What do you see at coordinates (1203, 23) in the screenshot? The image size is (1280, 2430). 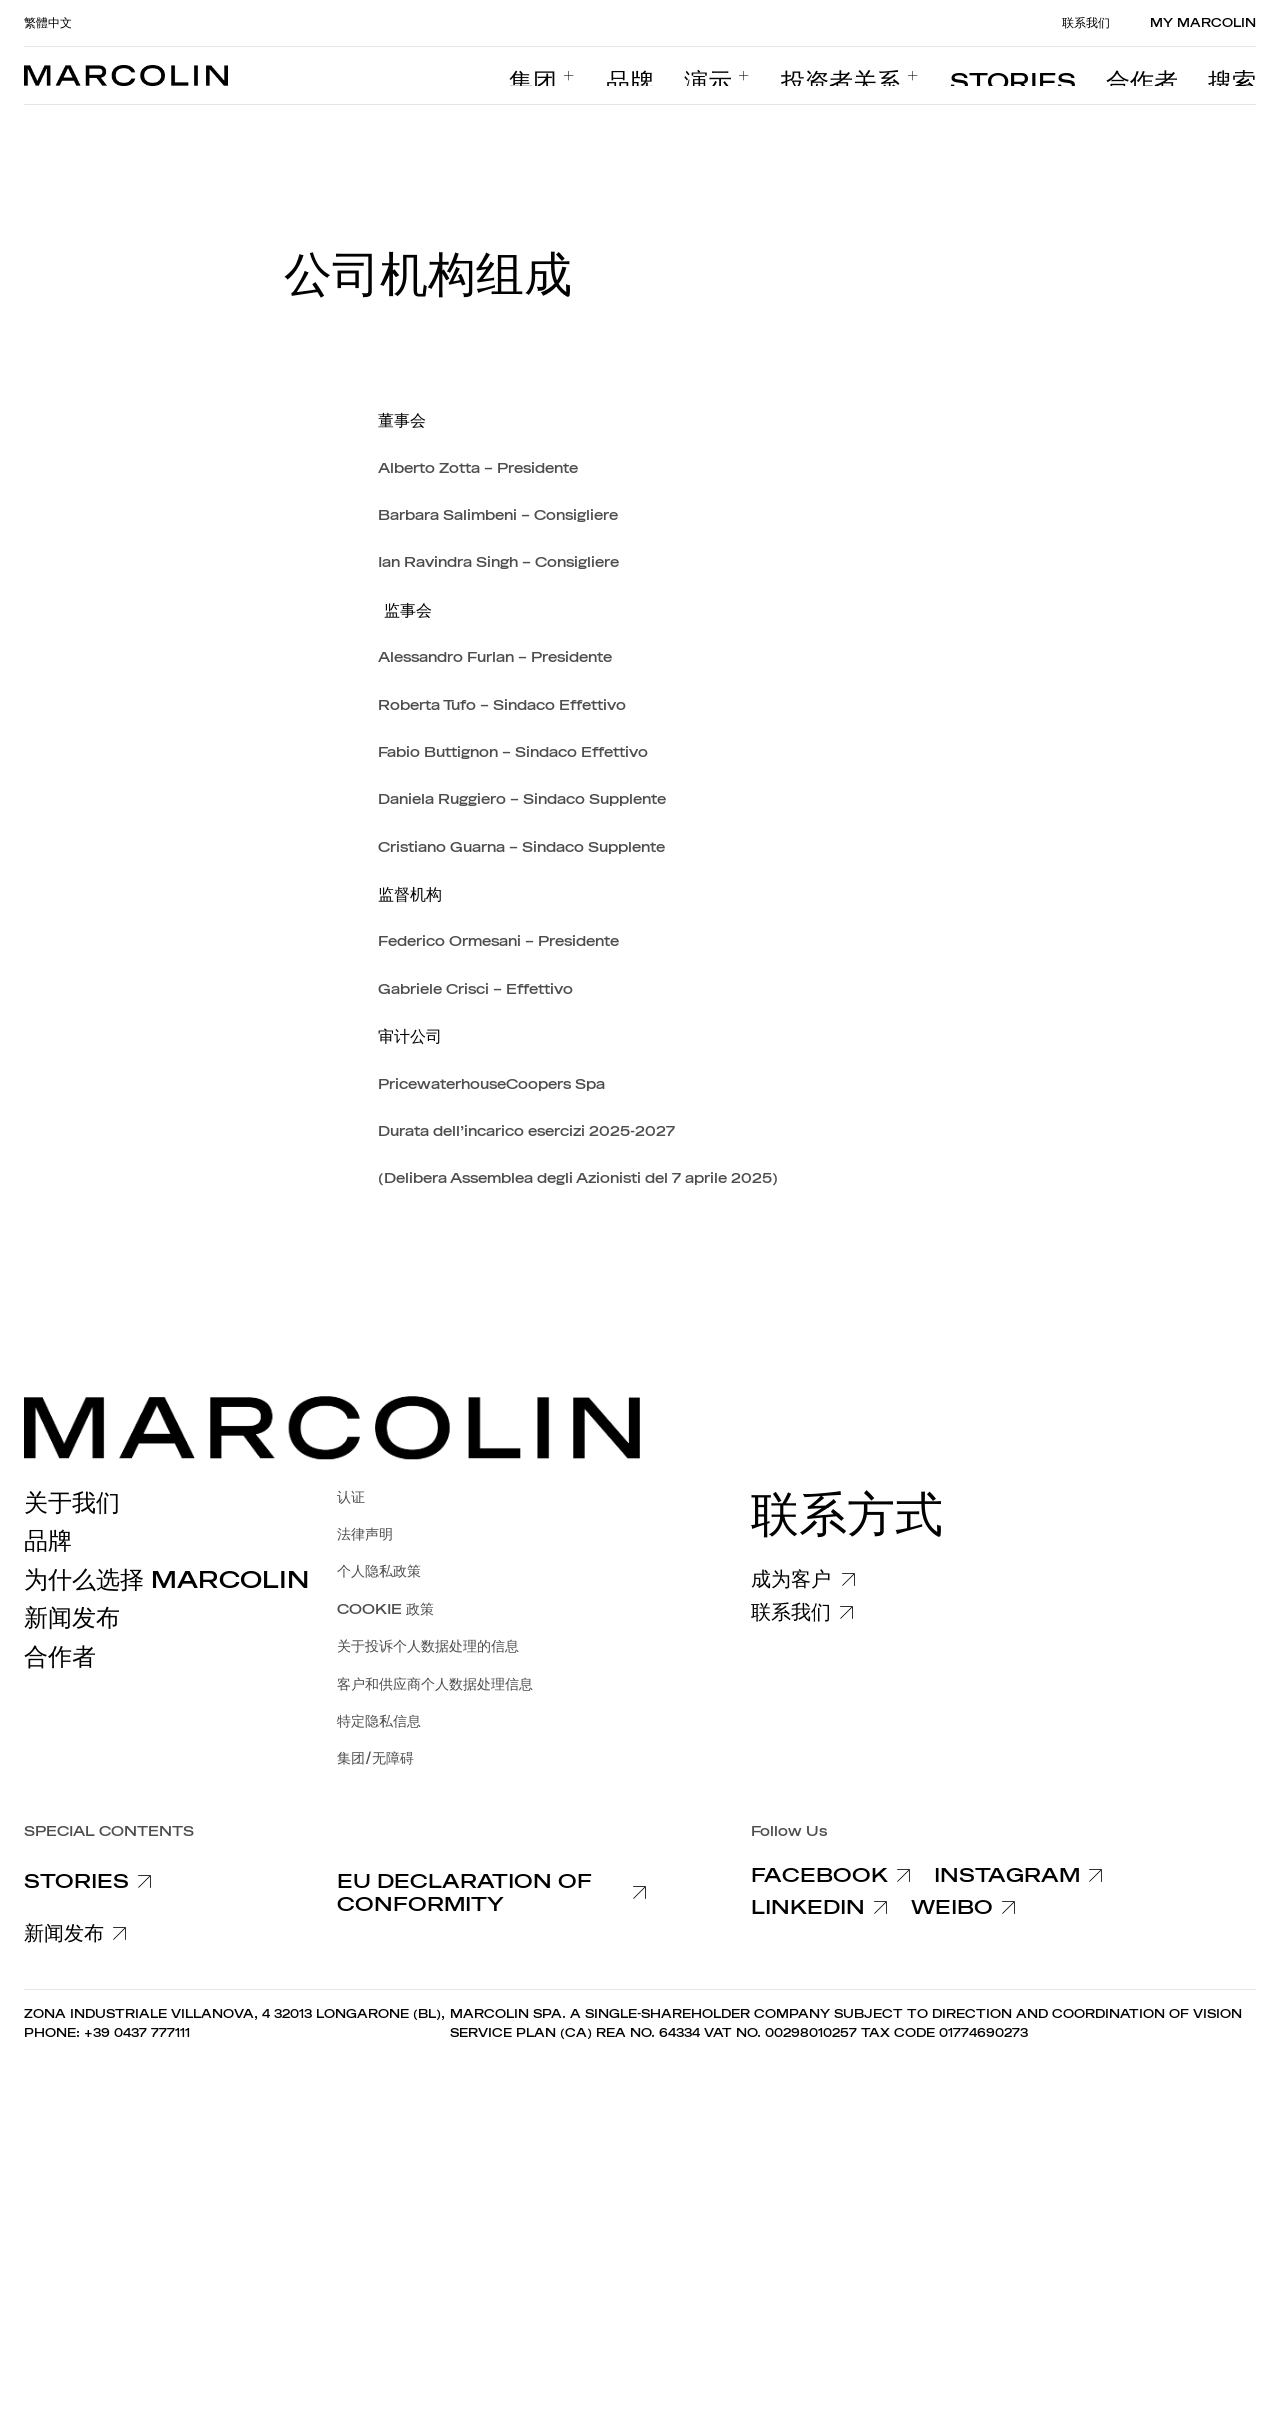 I see `MY MARCOLIN` at bounding box center [1203, 23].